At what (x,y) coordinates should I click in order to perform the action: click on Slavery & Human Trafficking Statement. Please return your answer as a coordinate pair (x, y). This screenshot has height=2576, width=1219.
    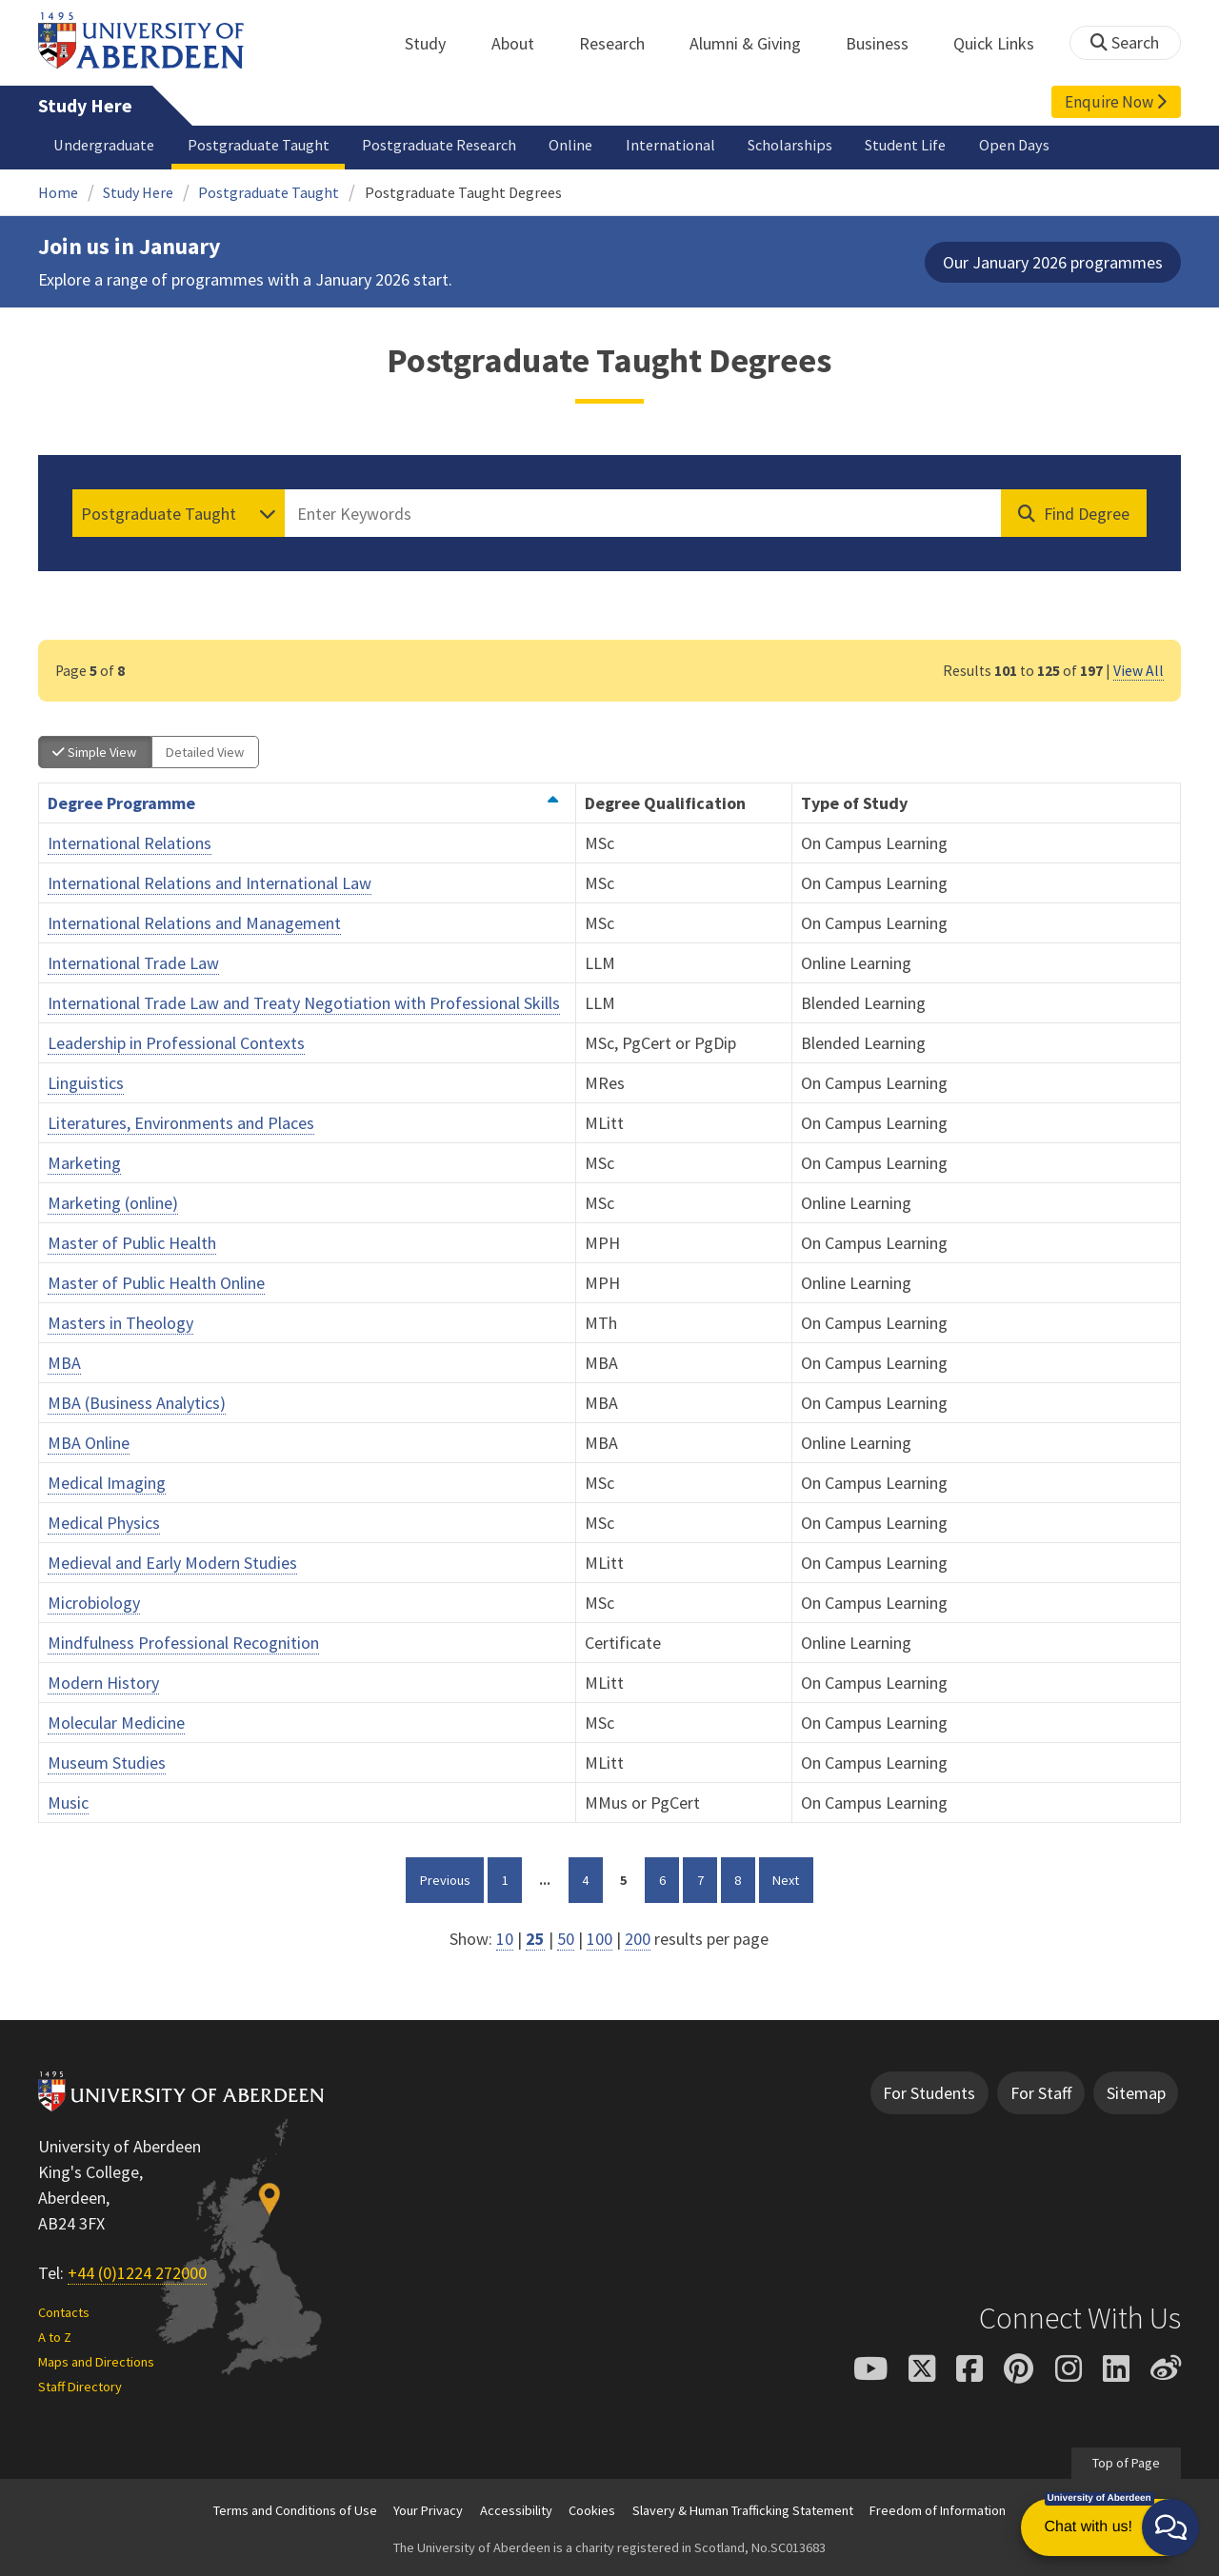
    Looking at the image, I should click on (742, 2510).